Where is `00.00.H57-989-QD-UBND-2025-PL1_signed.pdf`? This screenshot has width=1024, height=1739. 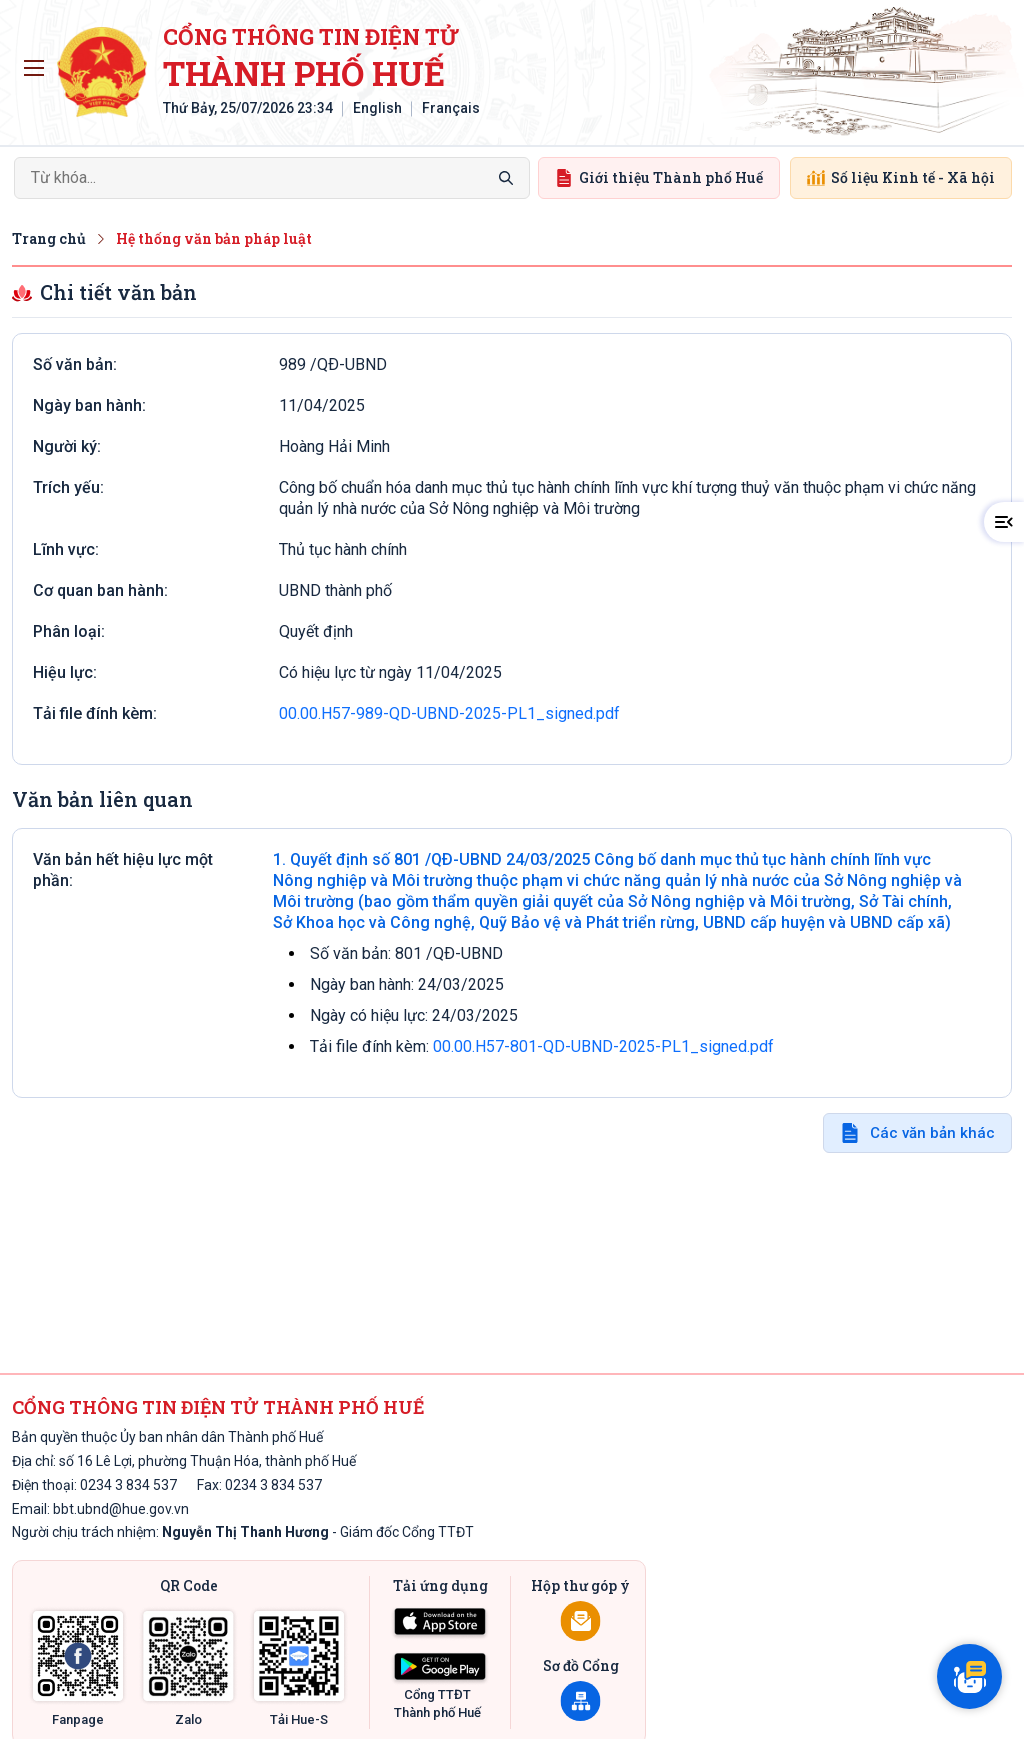 00.00.H57-989-QD-UBND-2025-PL1_signed.pdf is located at coordinates (449, 713).